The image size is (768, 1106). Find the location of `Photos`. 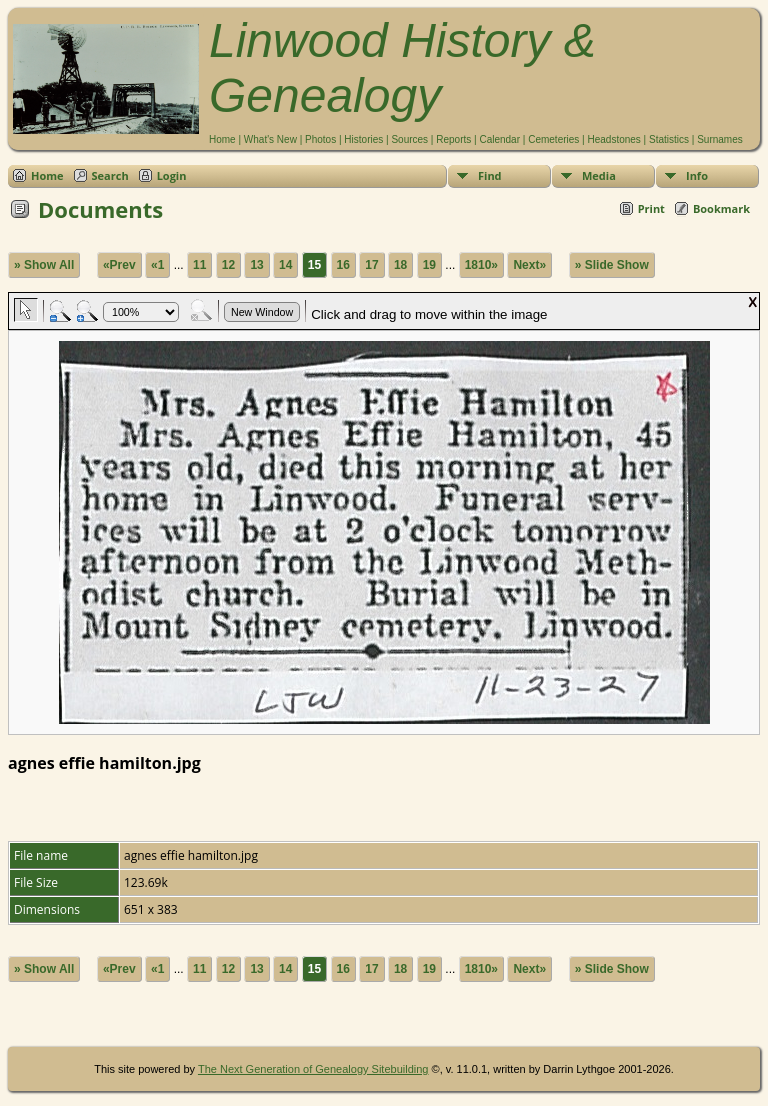

Photos is located at coordinates (320, 139).